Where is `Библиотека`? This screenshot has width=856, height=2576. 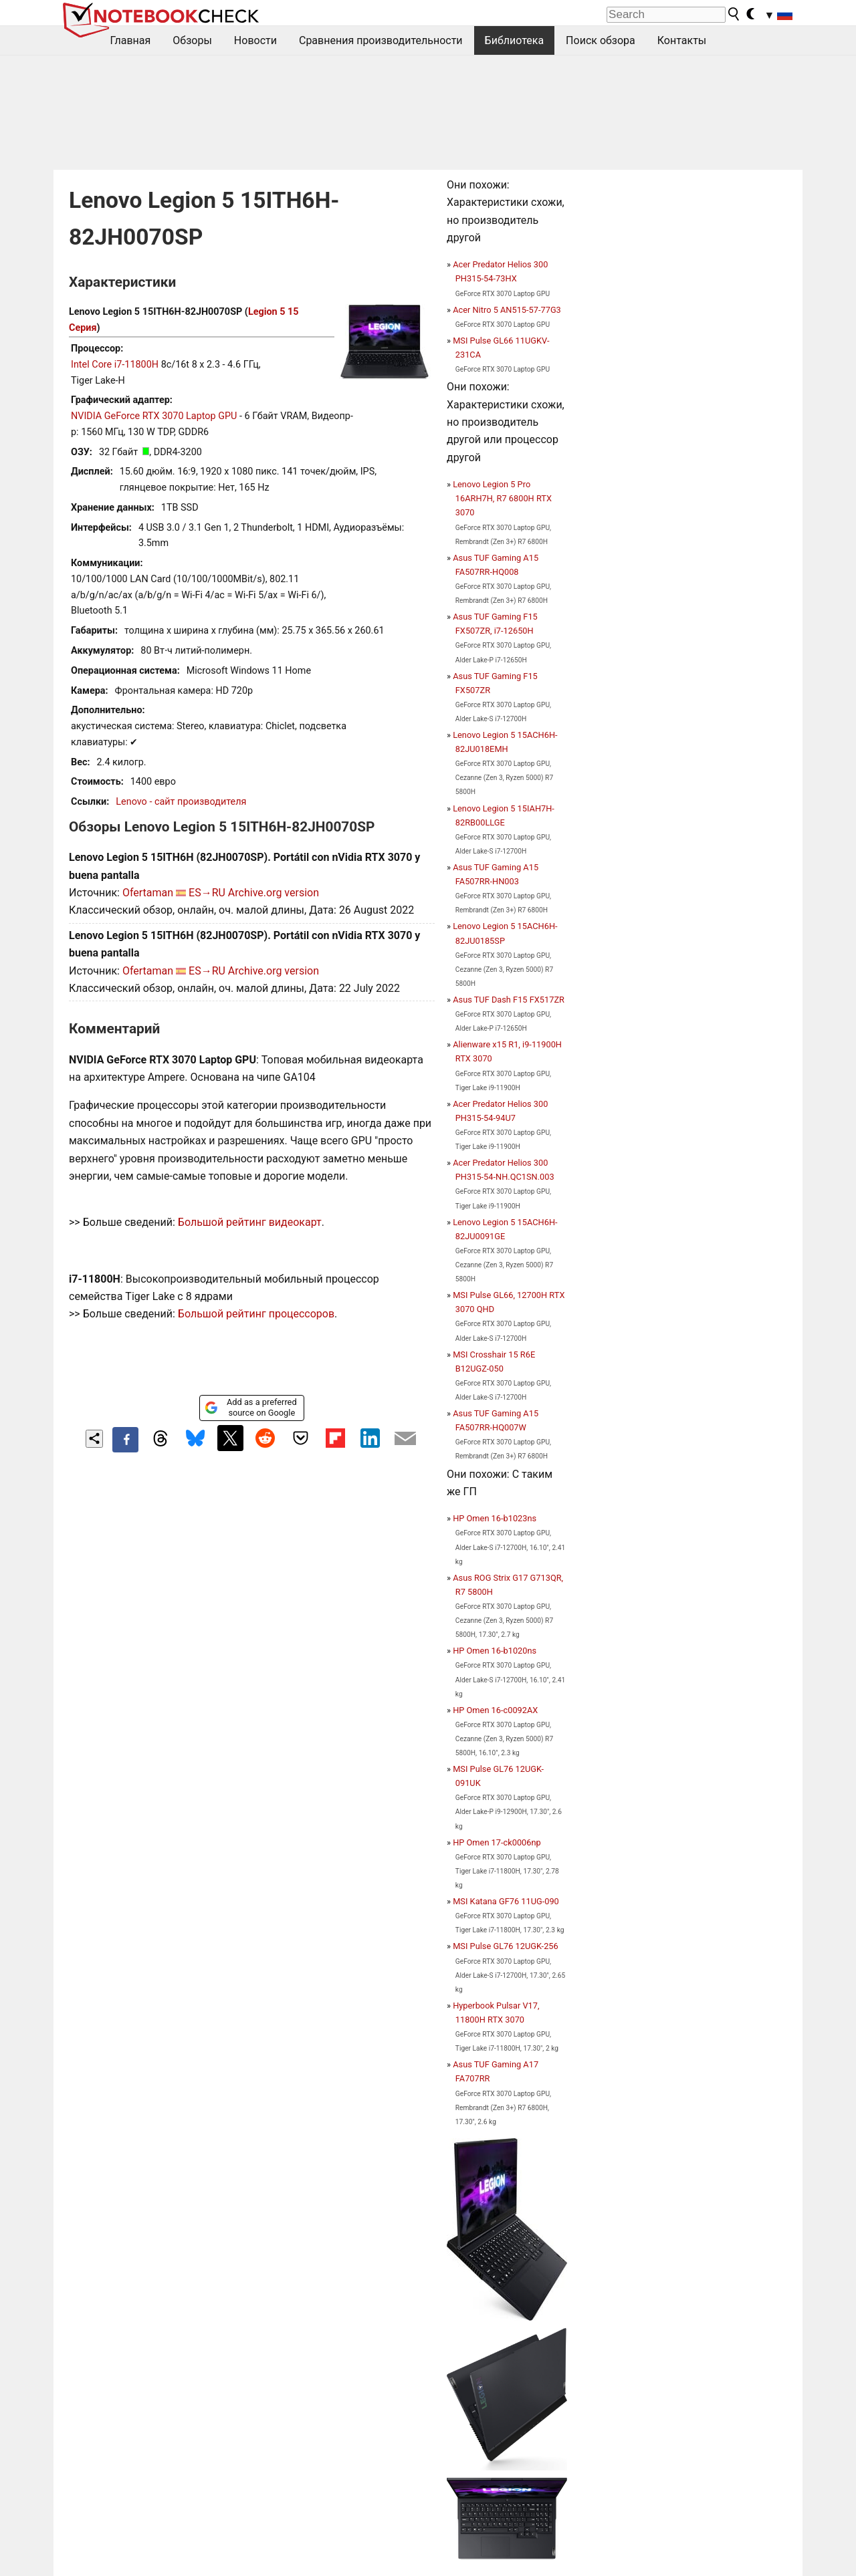
Библиотека is located at coordinates (514, 40).